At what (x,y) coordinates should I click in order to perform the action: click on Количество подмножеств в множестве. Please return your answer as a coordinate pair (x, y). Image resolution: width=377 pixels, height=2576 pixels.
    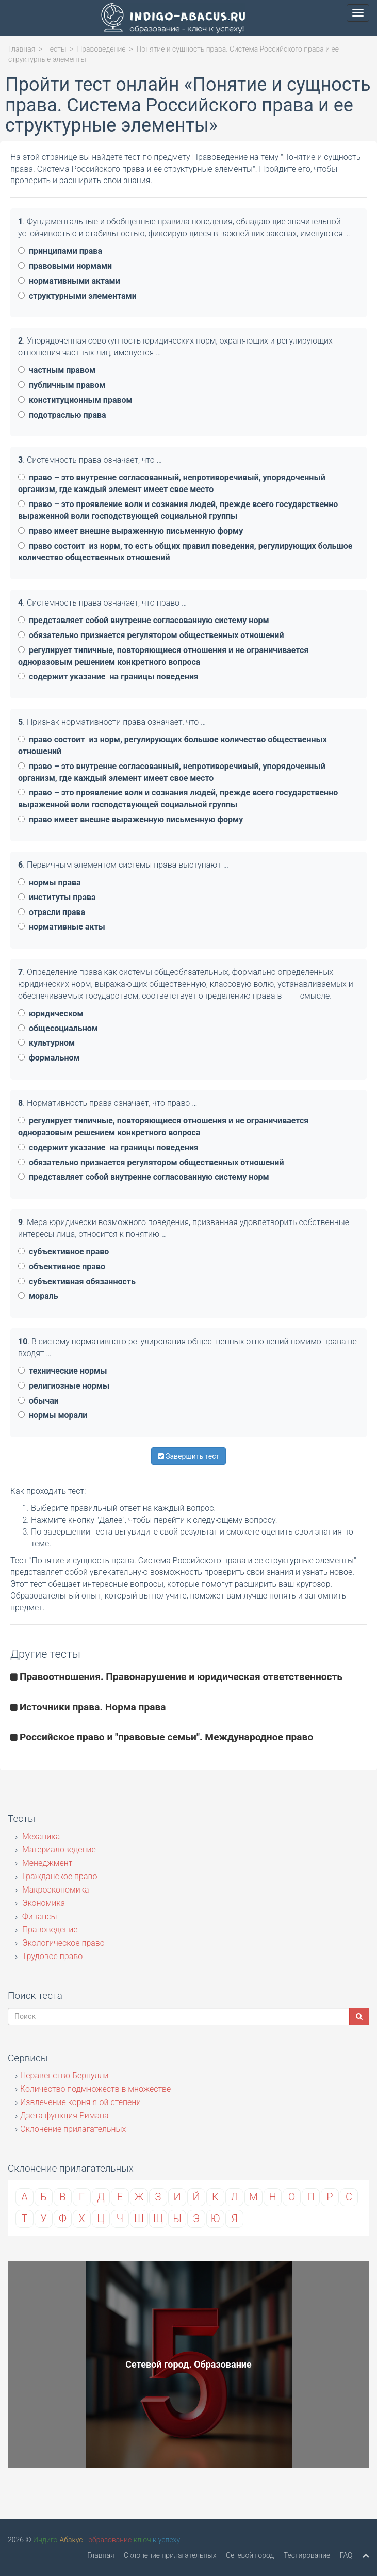
    Looking at the image, I should click on (95, 2089).